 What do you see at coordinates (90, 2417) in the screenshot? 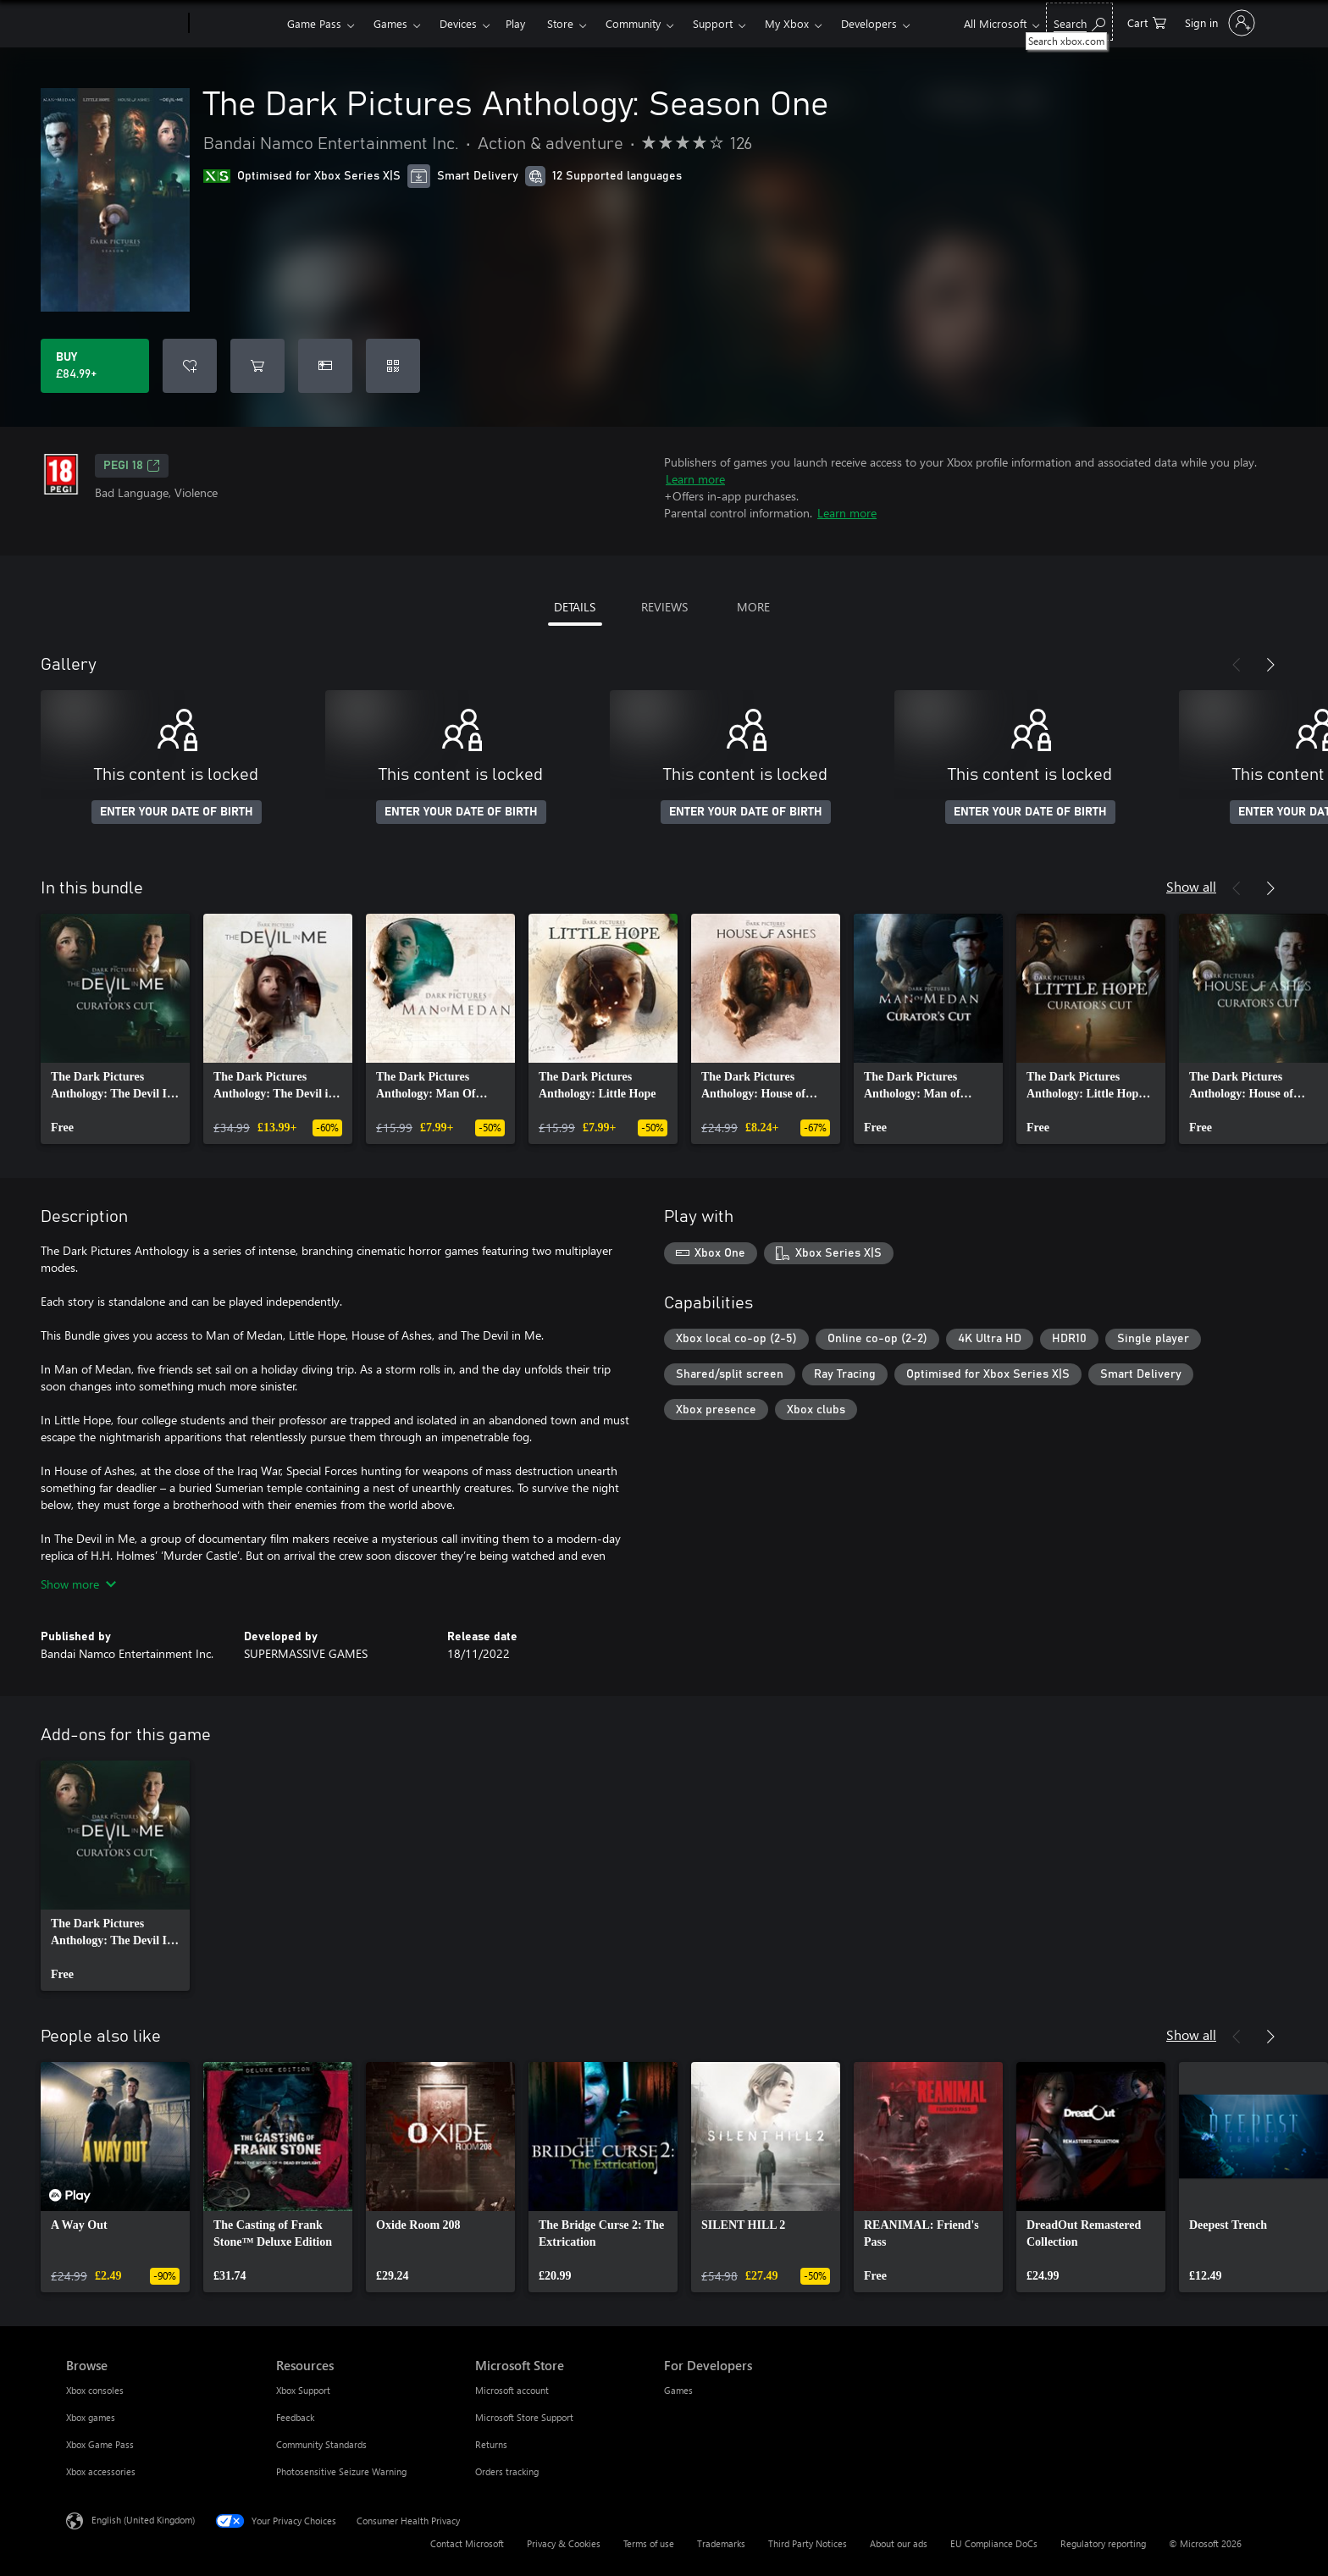
I see `Xbox games [Xbox games Browse]` at bounding box center [90, 2417].